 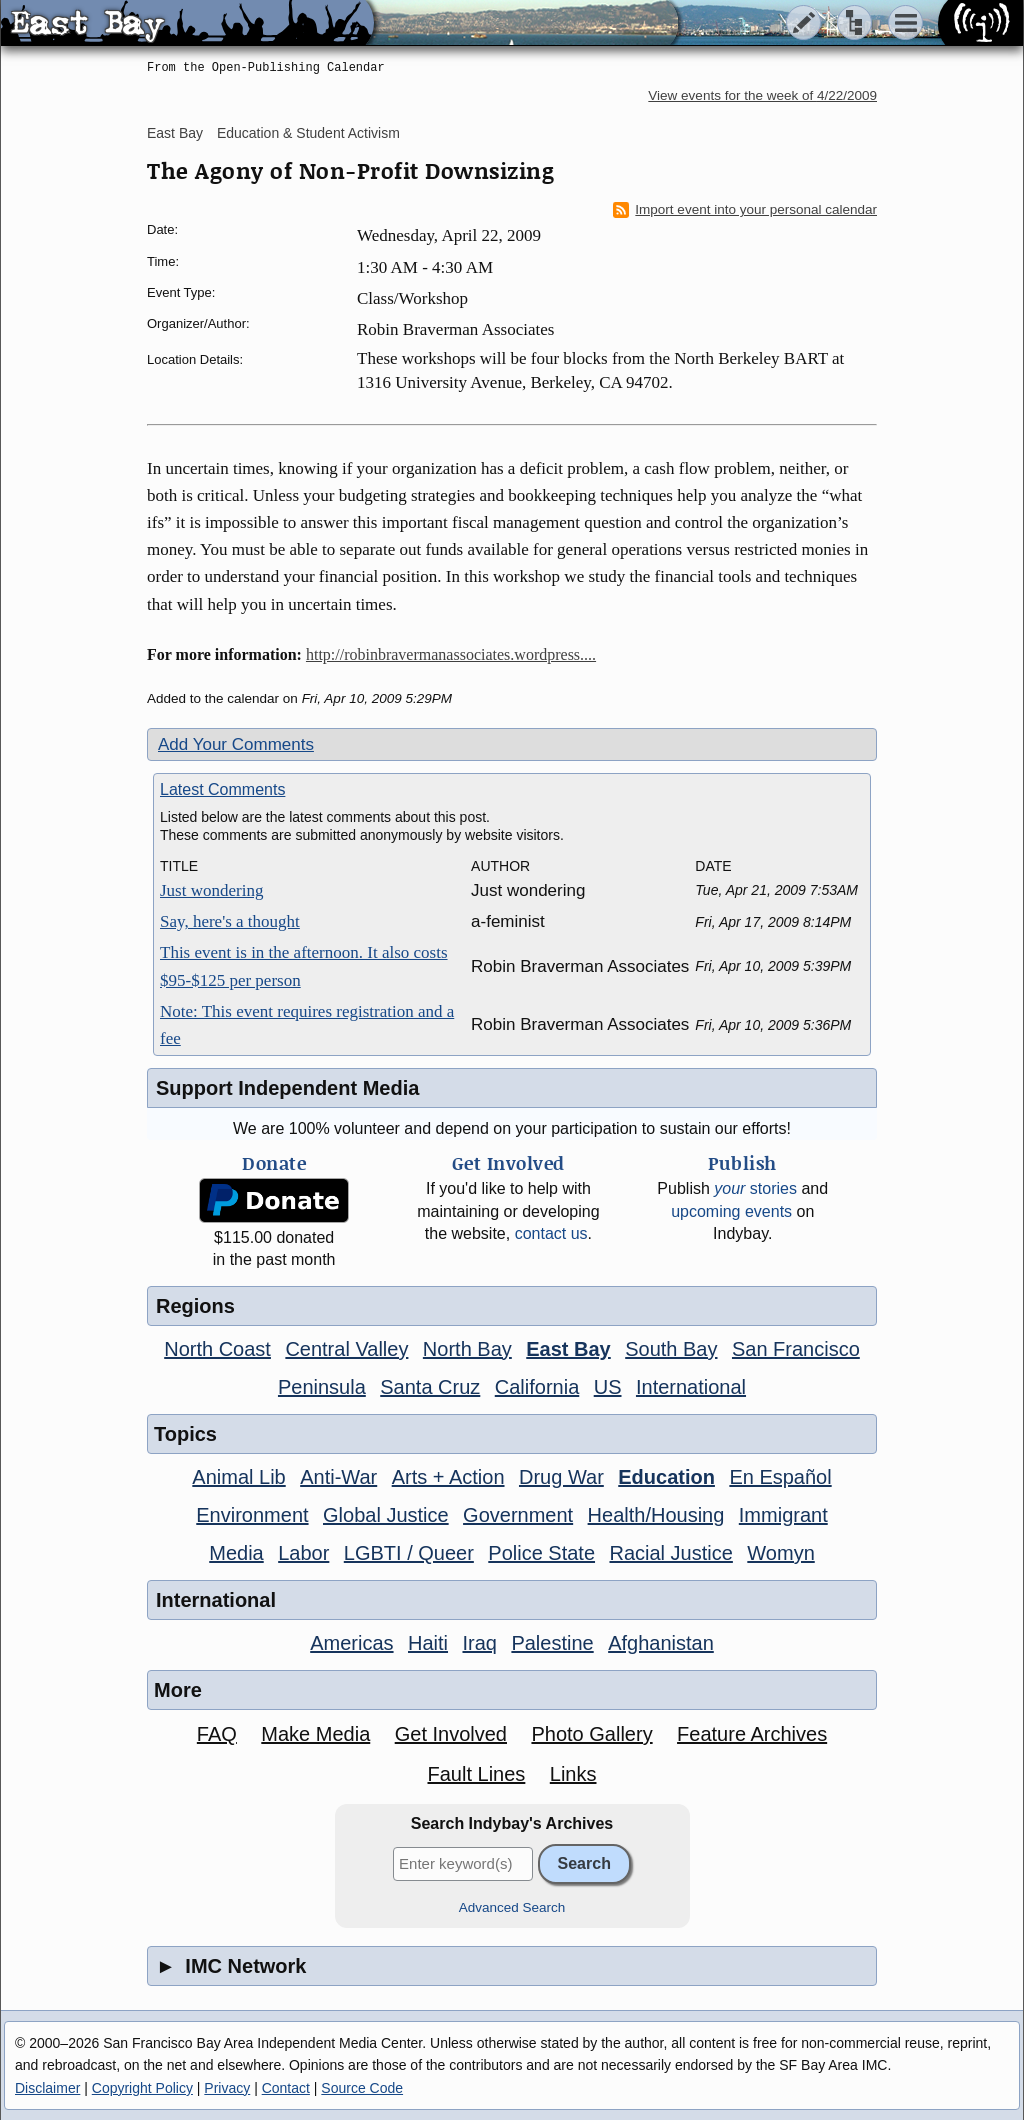 I want to click on Global Justice, so click(x=386, y=1515).